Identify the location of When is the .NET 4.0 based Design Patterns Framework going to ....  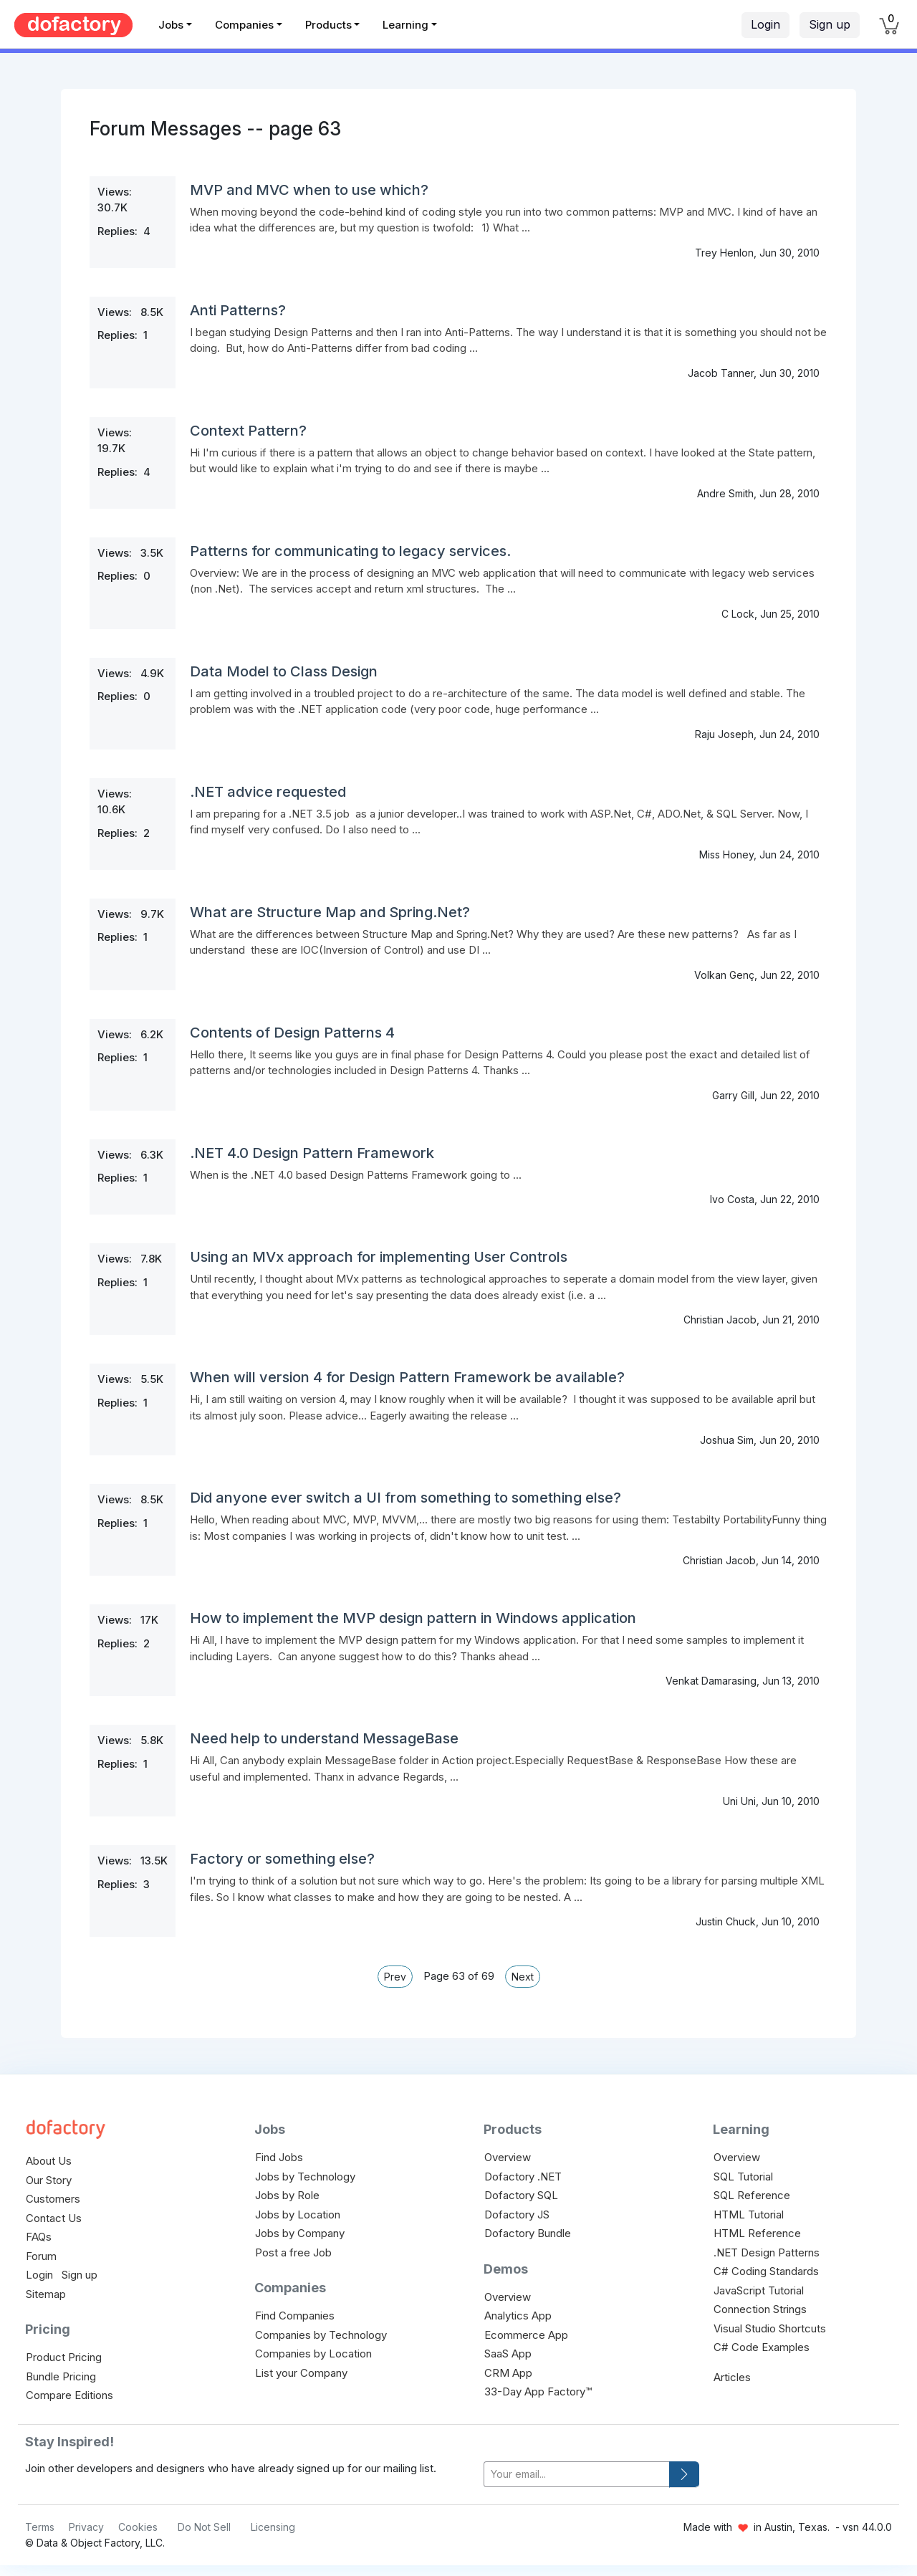
(356, 1175).